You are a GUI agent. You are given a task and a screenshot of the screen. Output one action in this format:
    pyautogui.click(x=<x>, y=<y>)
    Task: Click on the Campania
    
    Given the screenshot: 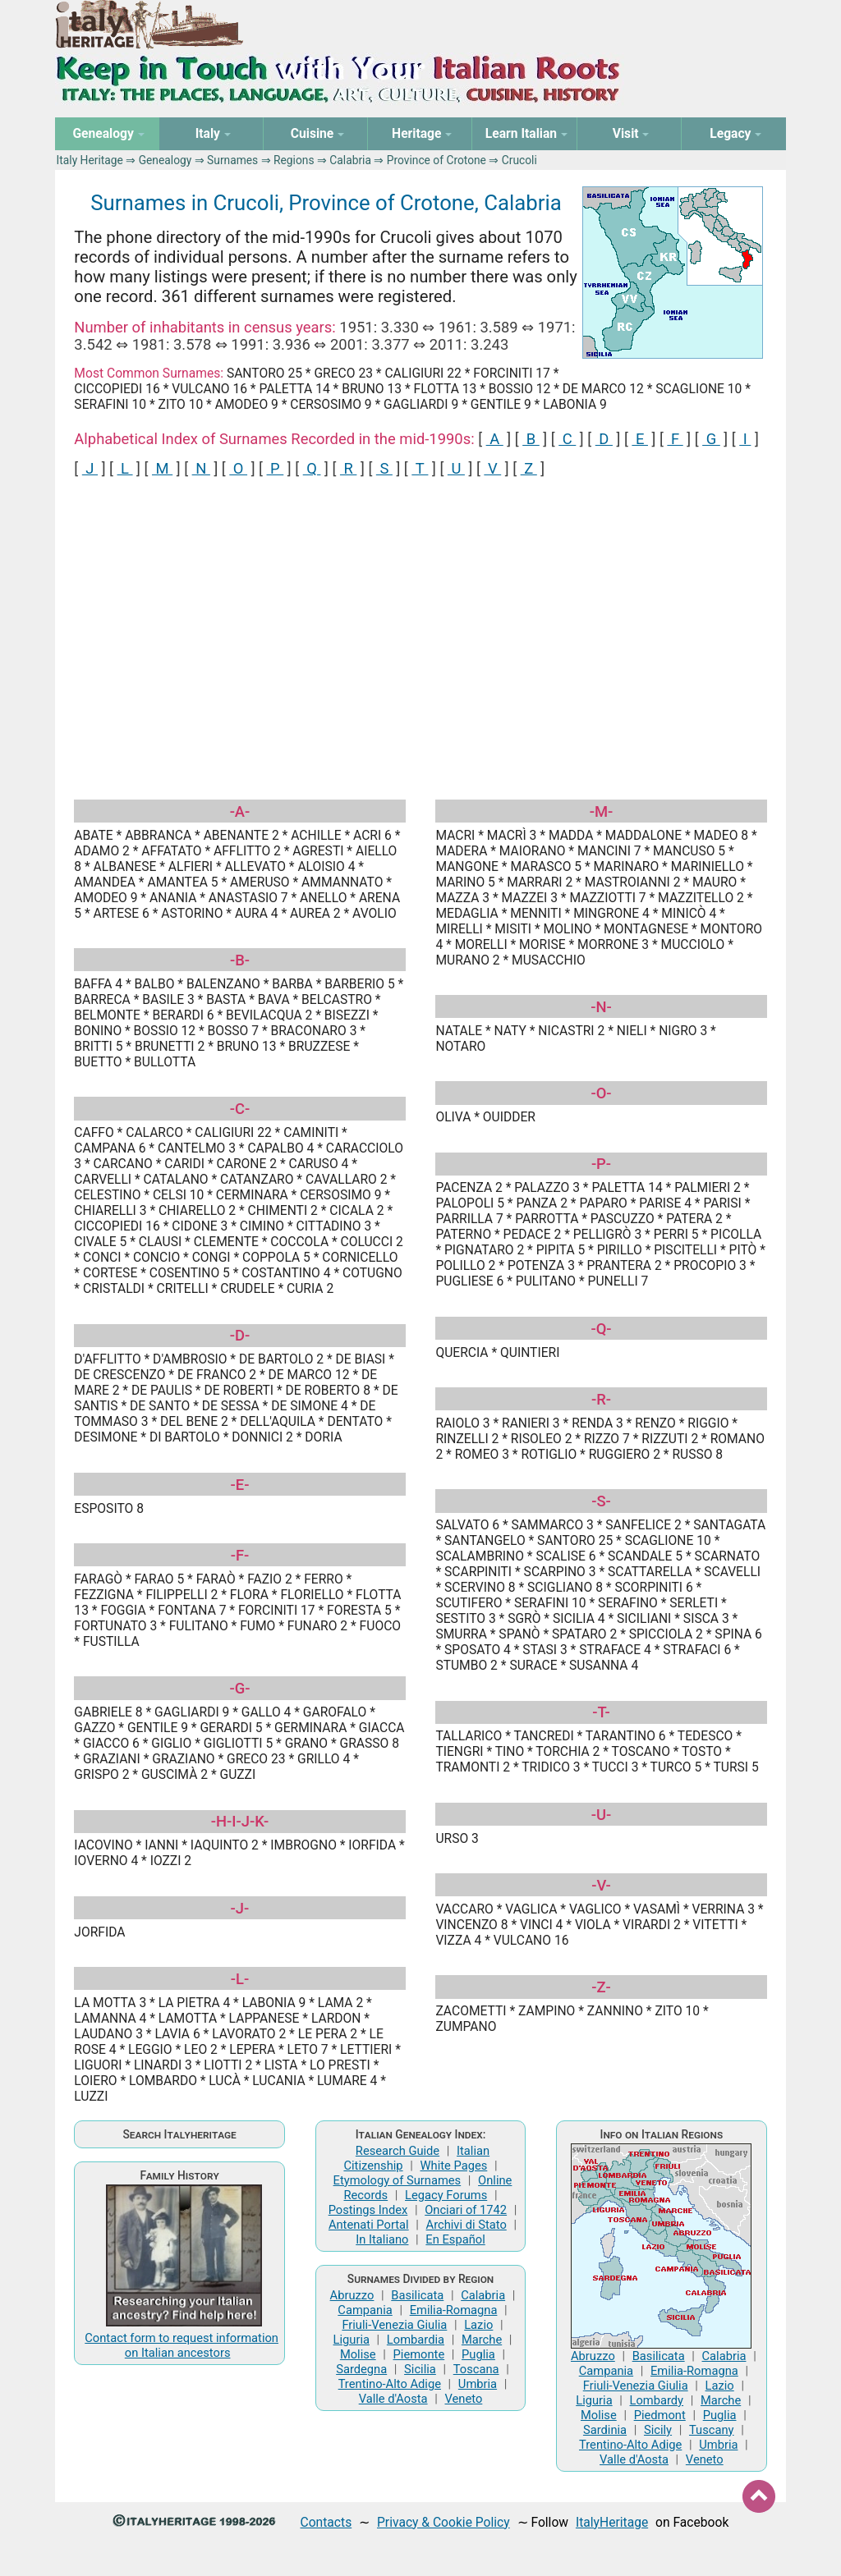 What is the action you would take?
    pyautogui.click(x=365, y=2310)
    